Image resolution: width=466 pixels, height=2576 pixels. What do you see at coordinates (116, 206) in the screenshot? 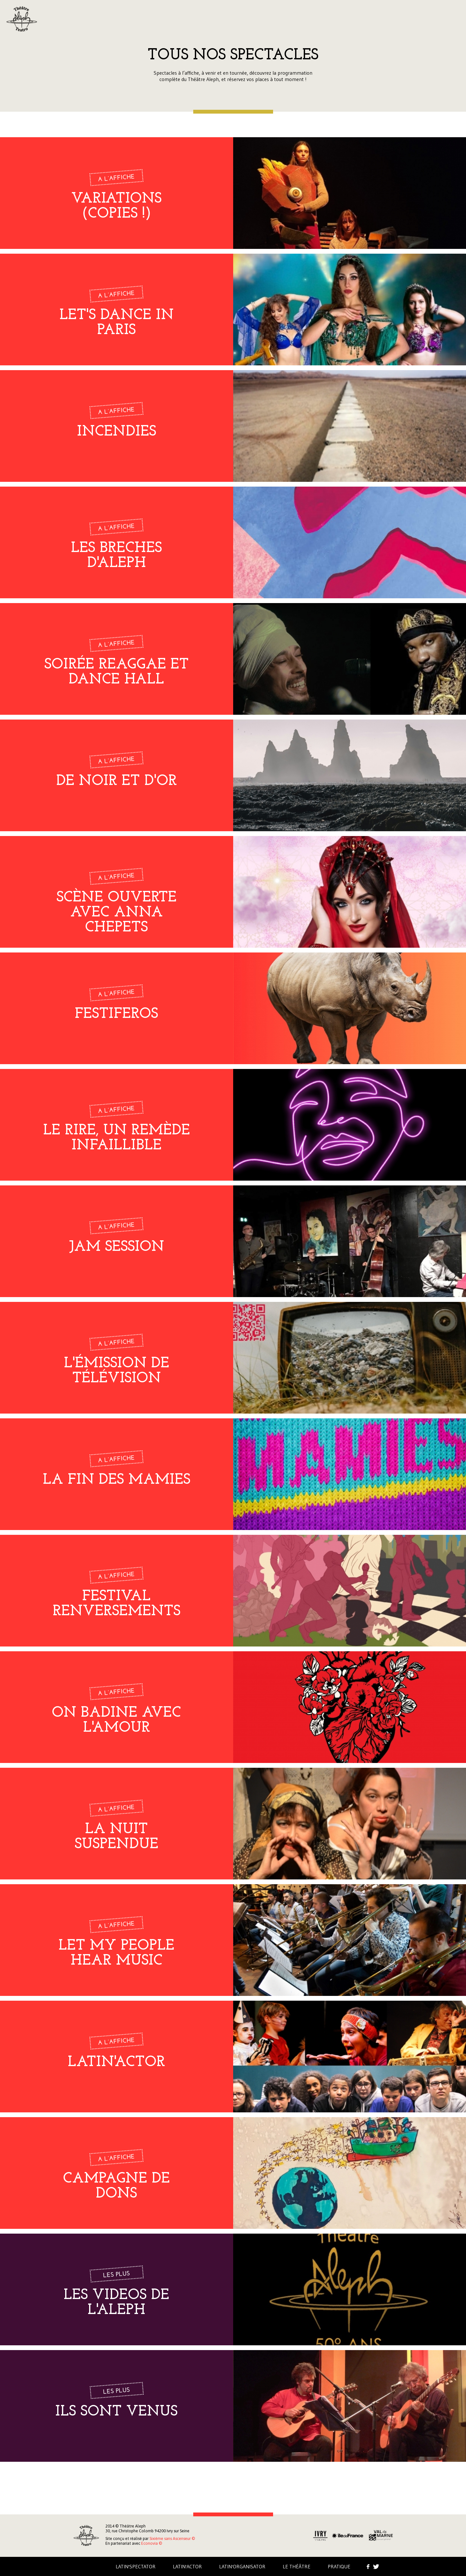
I see `Variations (copies !)` at bounding box center [116, 206].